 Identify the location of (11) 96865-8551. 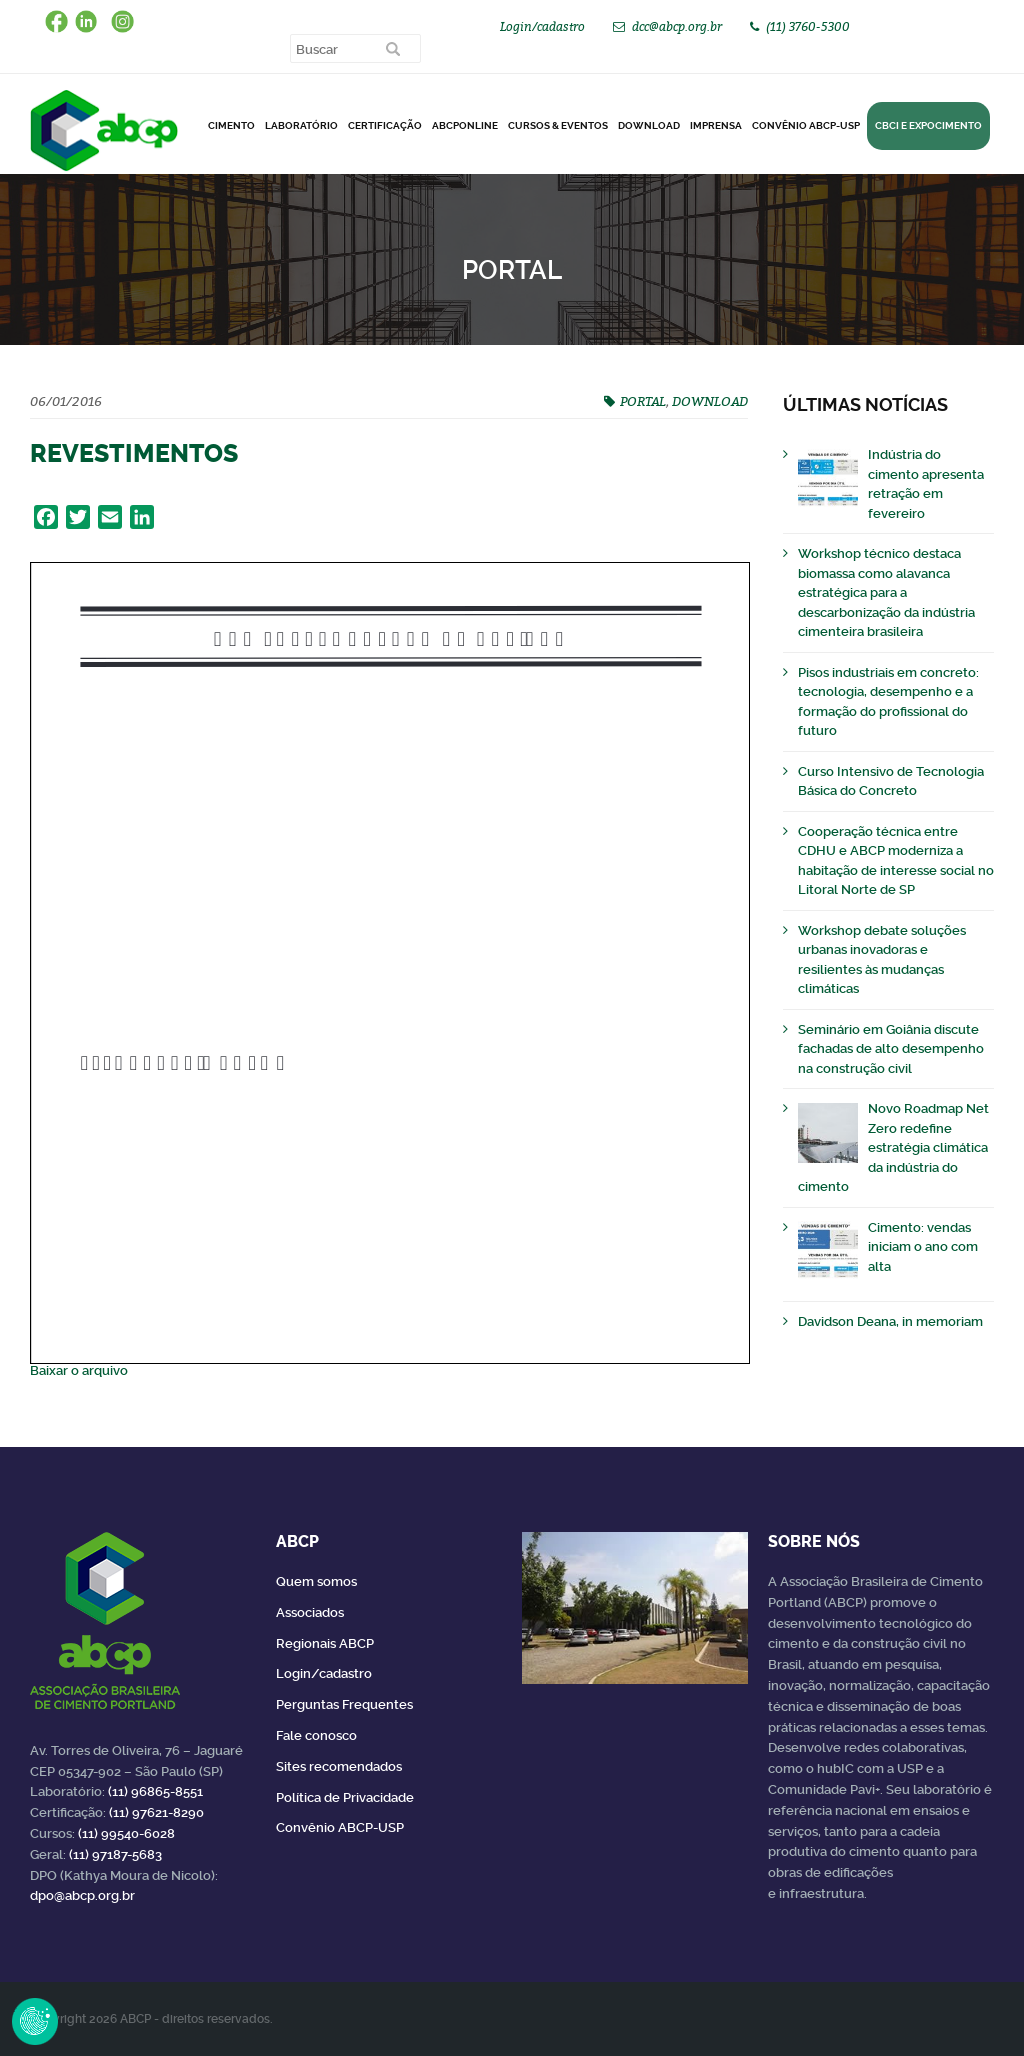
(155, 1791).